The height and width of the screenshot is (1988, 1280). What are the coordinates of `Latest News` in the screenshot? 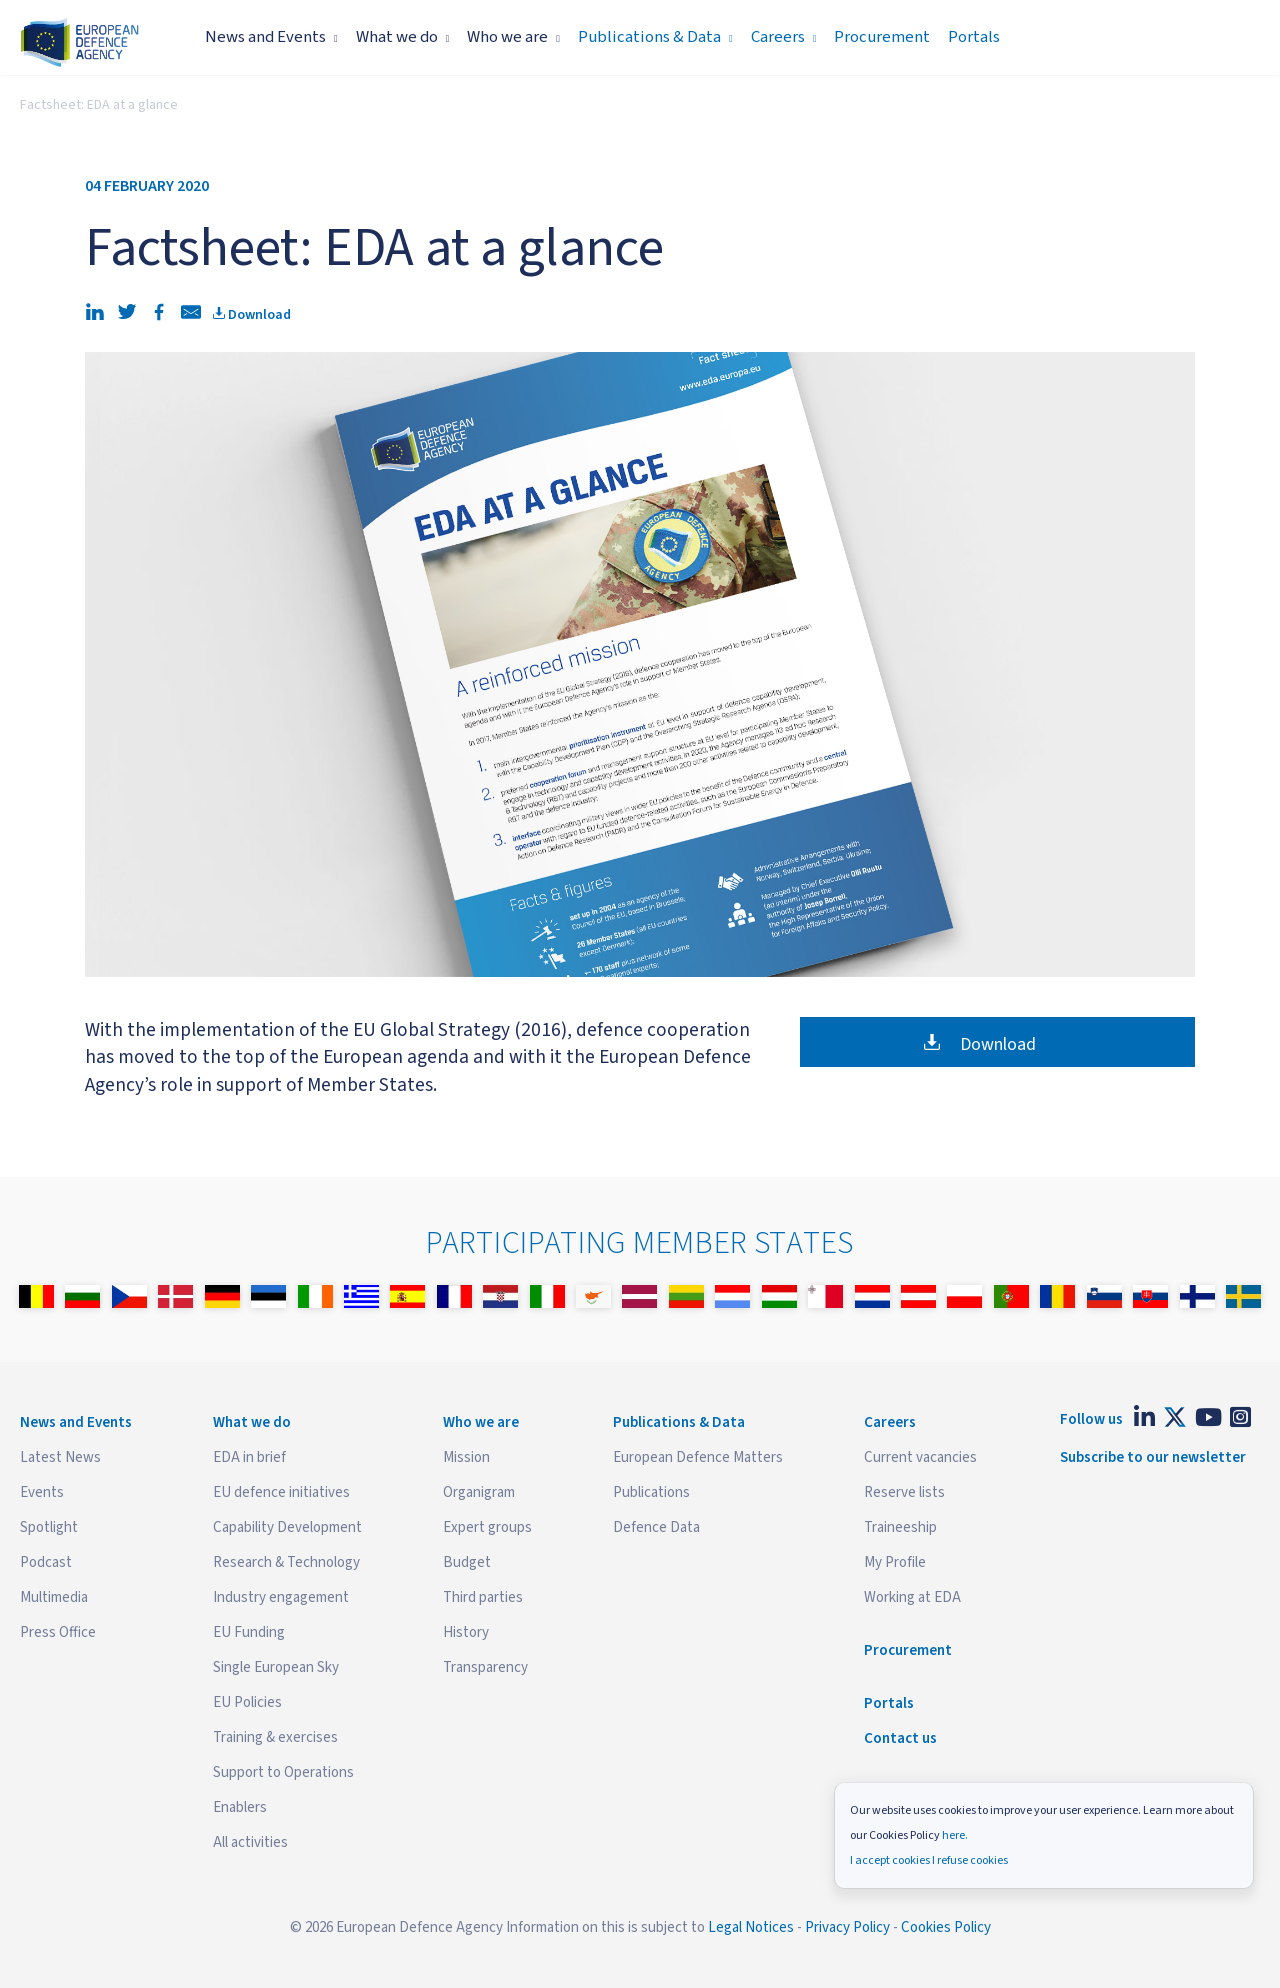 It's located at (60, 1457).